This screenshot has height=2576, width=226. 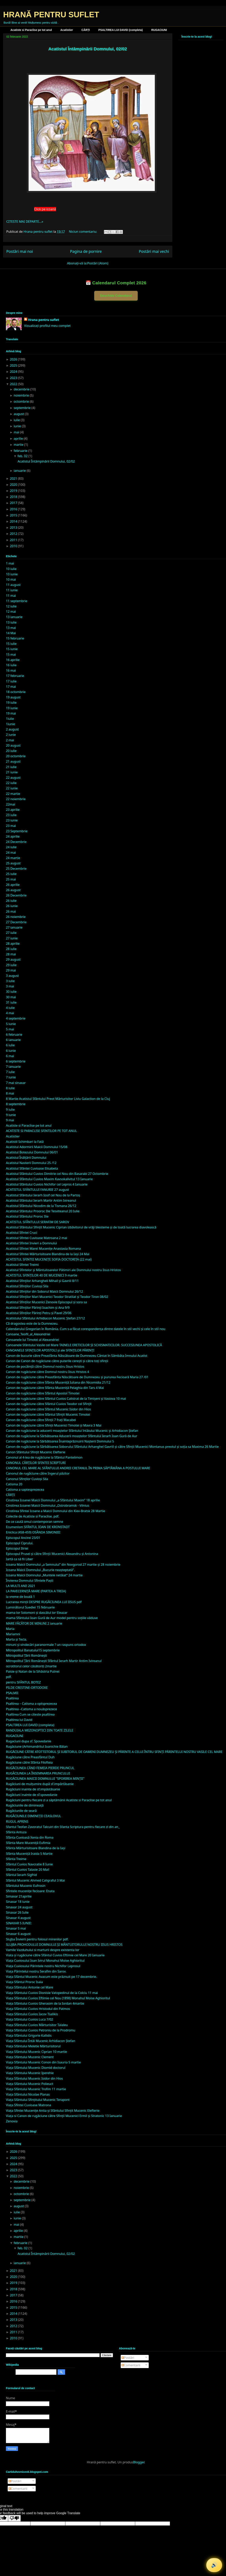 I want to click on 8 Martie Acatistul Sfântului Preot Mărturisitor Liviu Galaction de la Cluj, so click(x=58, y=1099).